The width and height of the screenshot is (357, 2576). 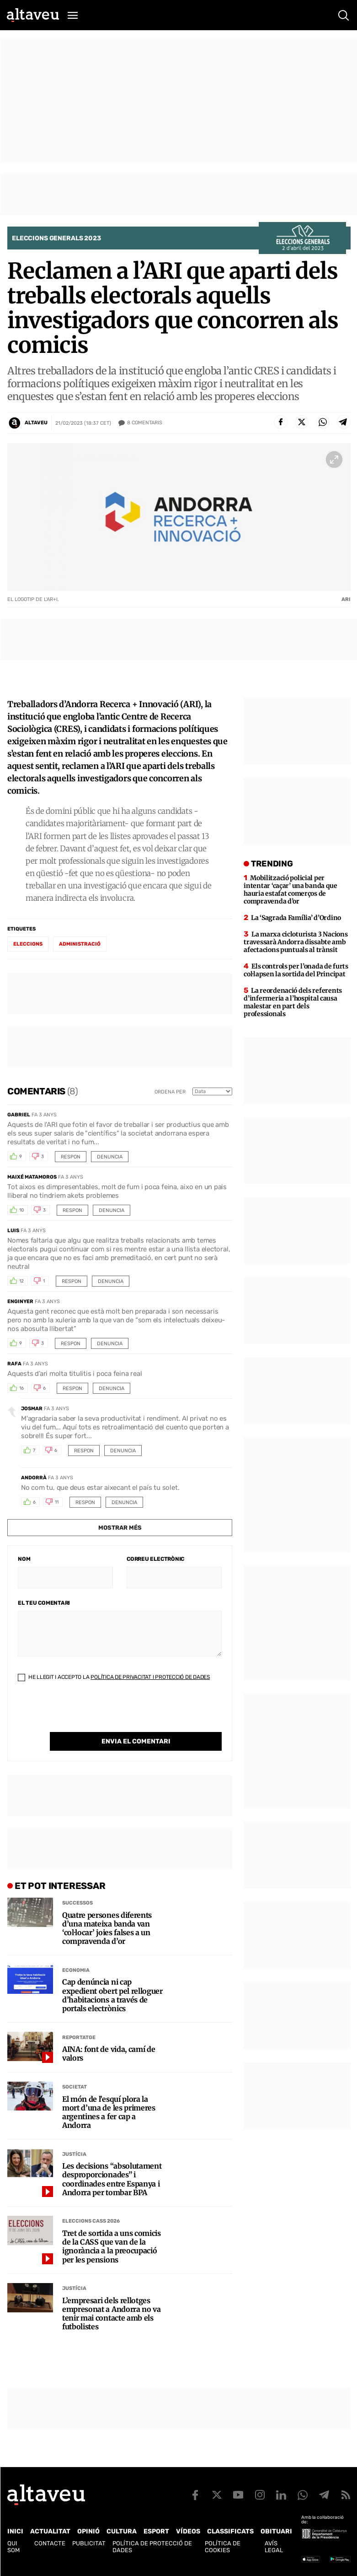 I want to click on [presentation], so click(x=87, y=1714).